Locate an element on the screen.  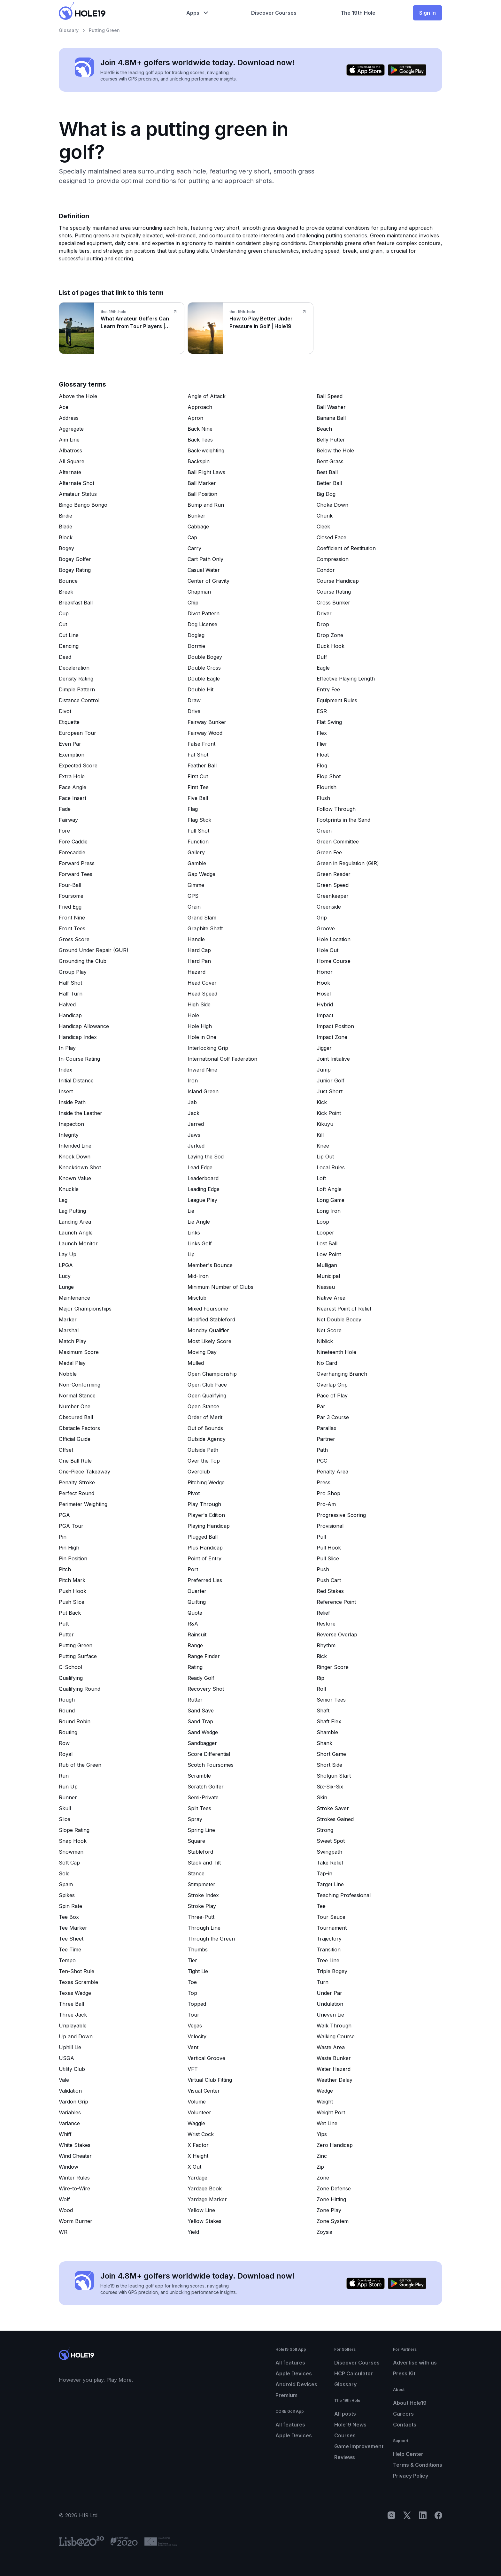
Quitting is located at coordinates (197, 1602).